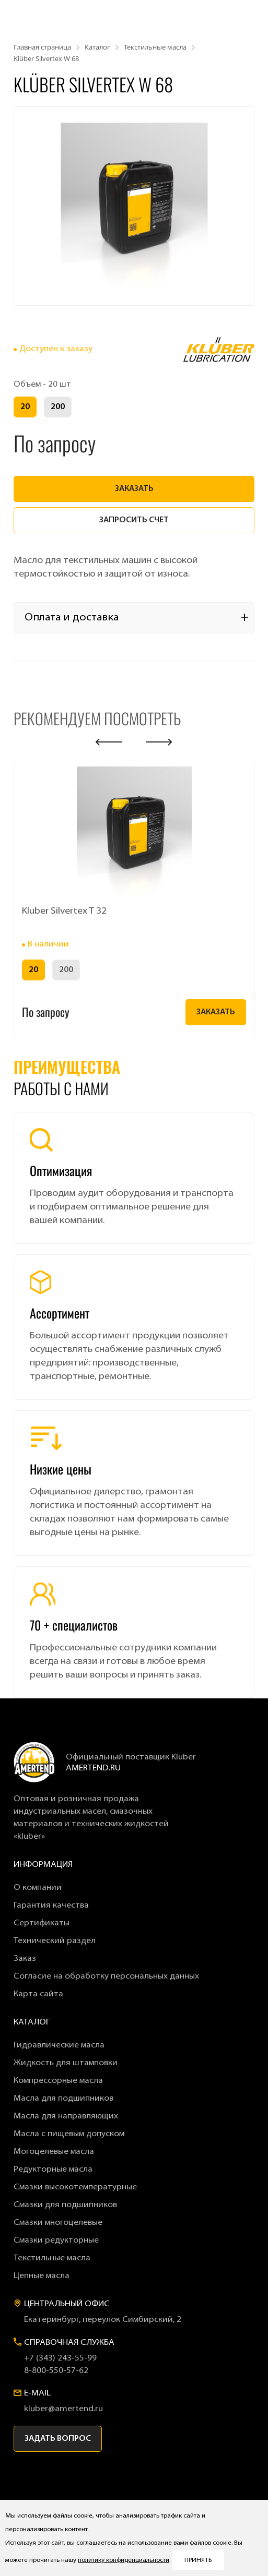  I want to click on заказать, so click(134, 489).